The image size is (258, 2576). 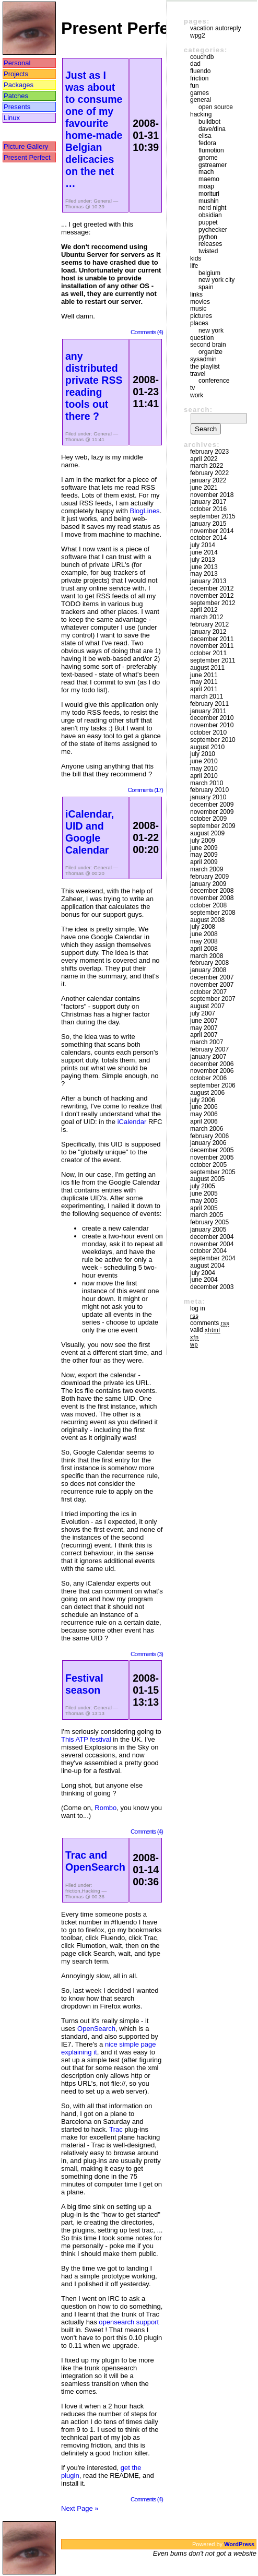 What do you see at coordinates (211, 150) in the screenshot?
I see `Flumotion` at bounding box center [211, 150].